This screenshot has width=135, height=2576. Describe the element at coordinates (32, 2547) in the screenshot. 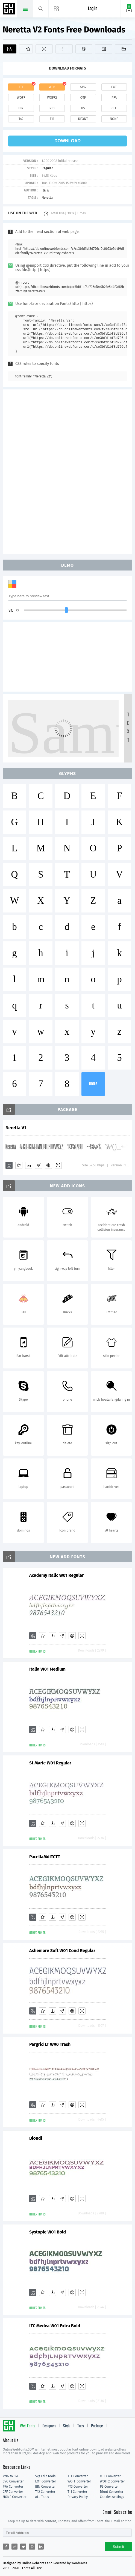

I see `[Share pinterest]` at that location.